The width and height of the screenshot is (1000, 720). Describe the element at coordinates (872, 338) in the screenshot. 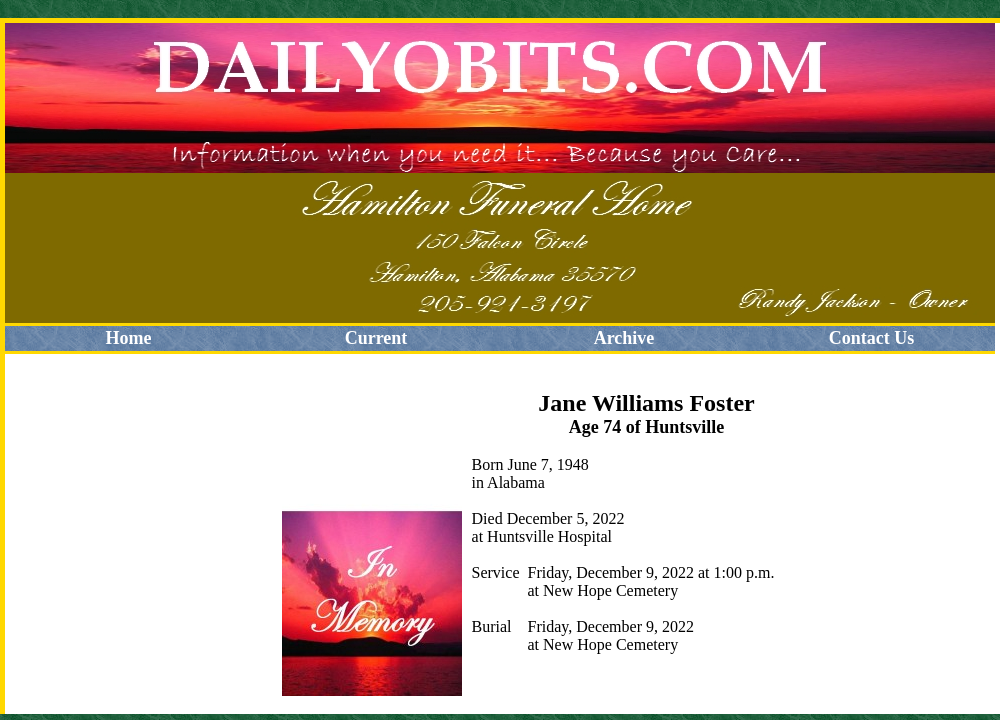

I see `Contact Us` at that location.